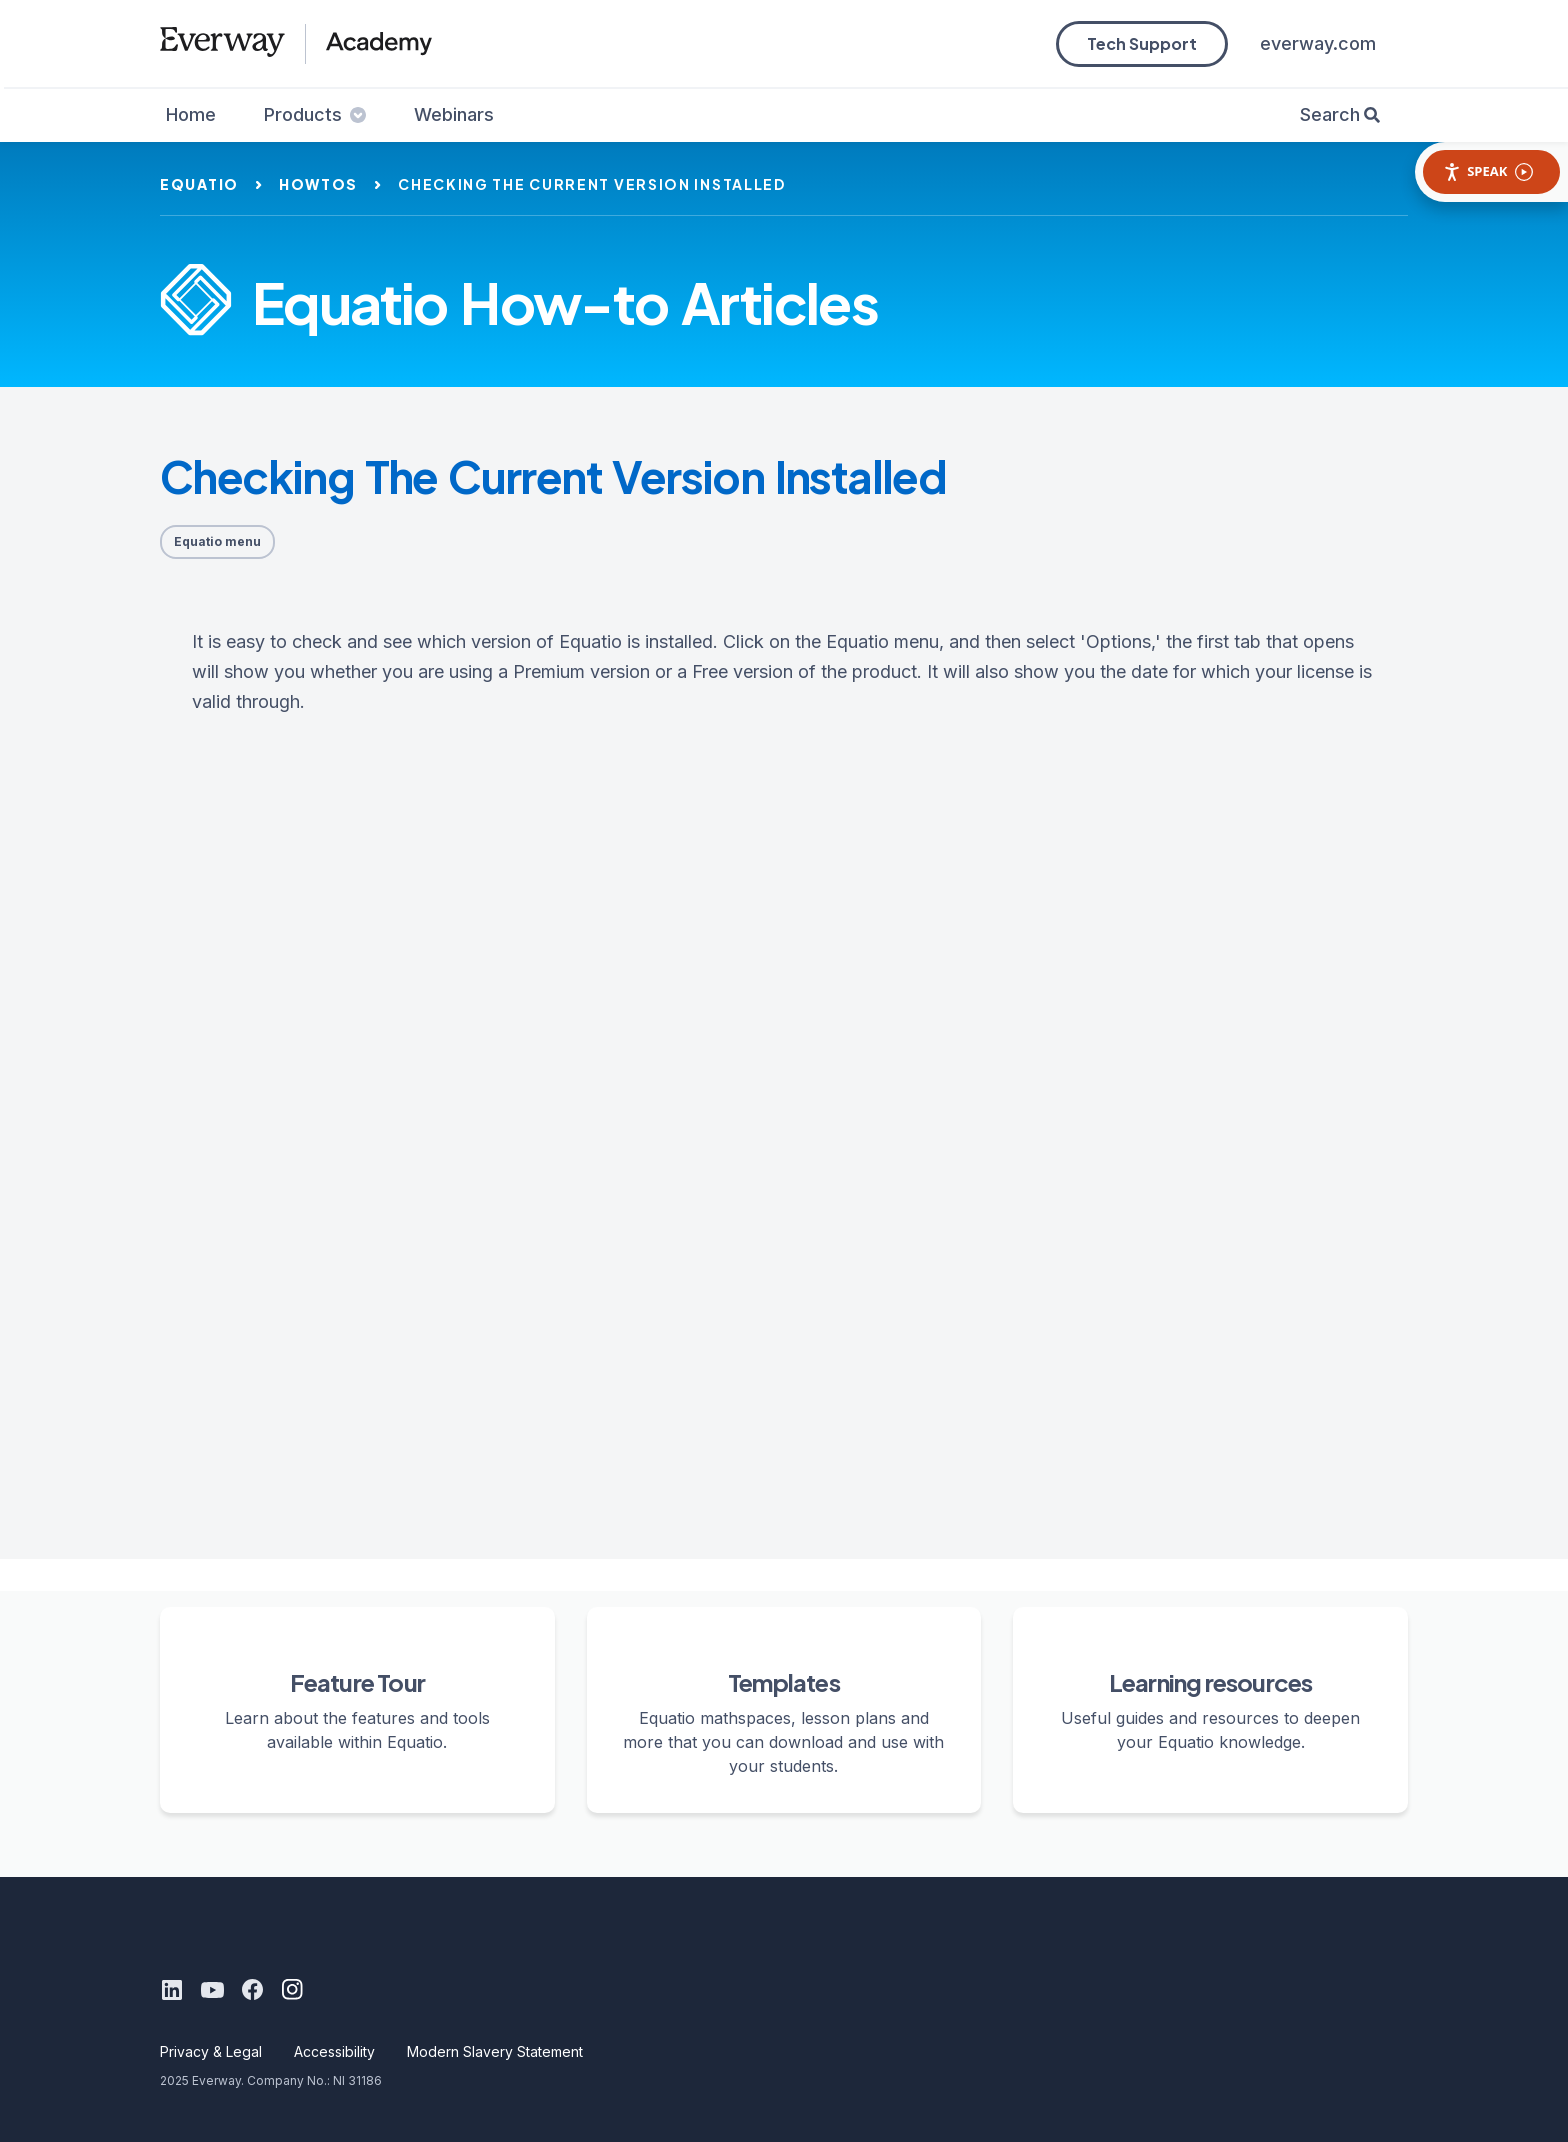 This screenshot has width=1568, height=2142. Describe the element at coordinates (212, 1990) in the screenshot. I see `[Youtube]` at that location.